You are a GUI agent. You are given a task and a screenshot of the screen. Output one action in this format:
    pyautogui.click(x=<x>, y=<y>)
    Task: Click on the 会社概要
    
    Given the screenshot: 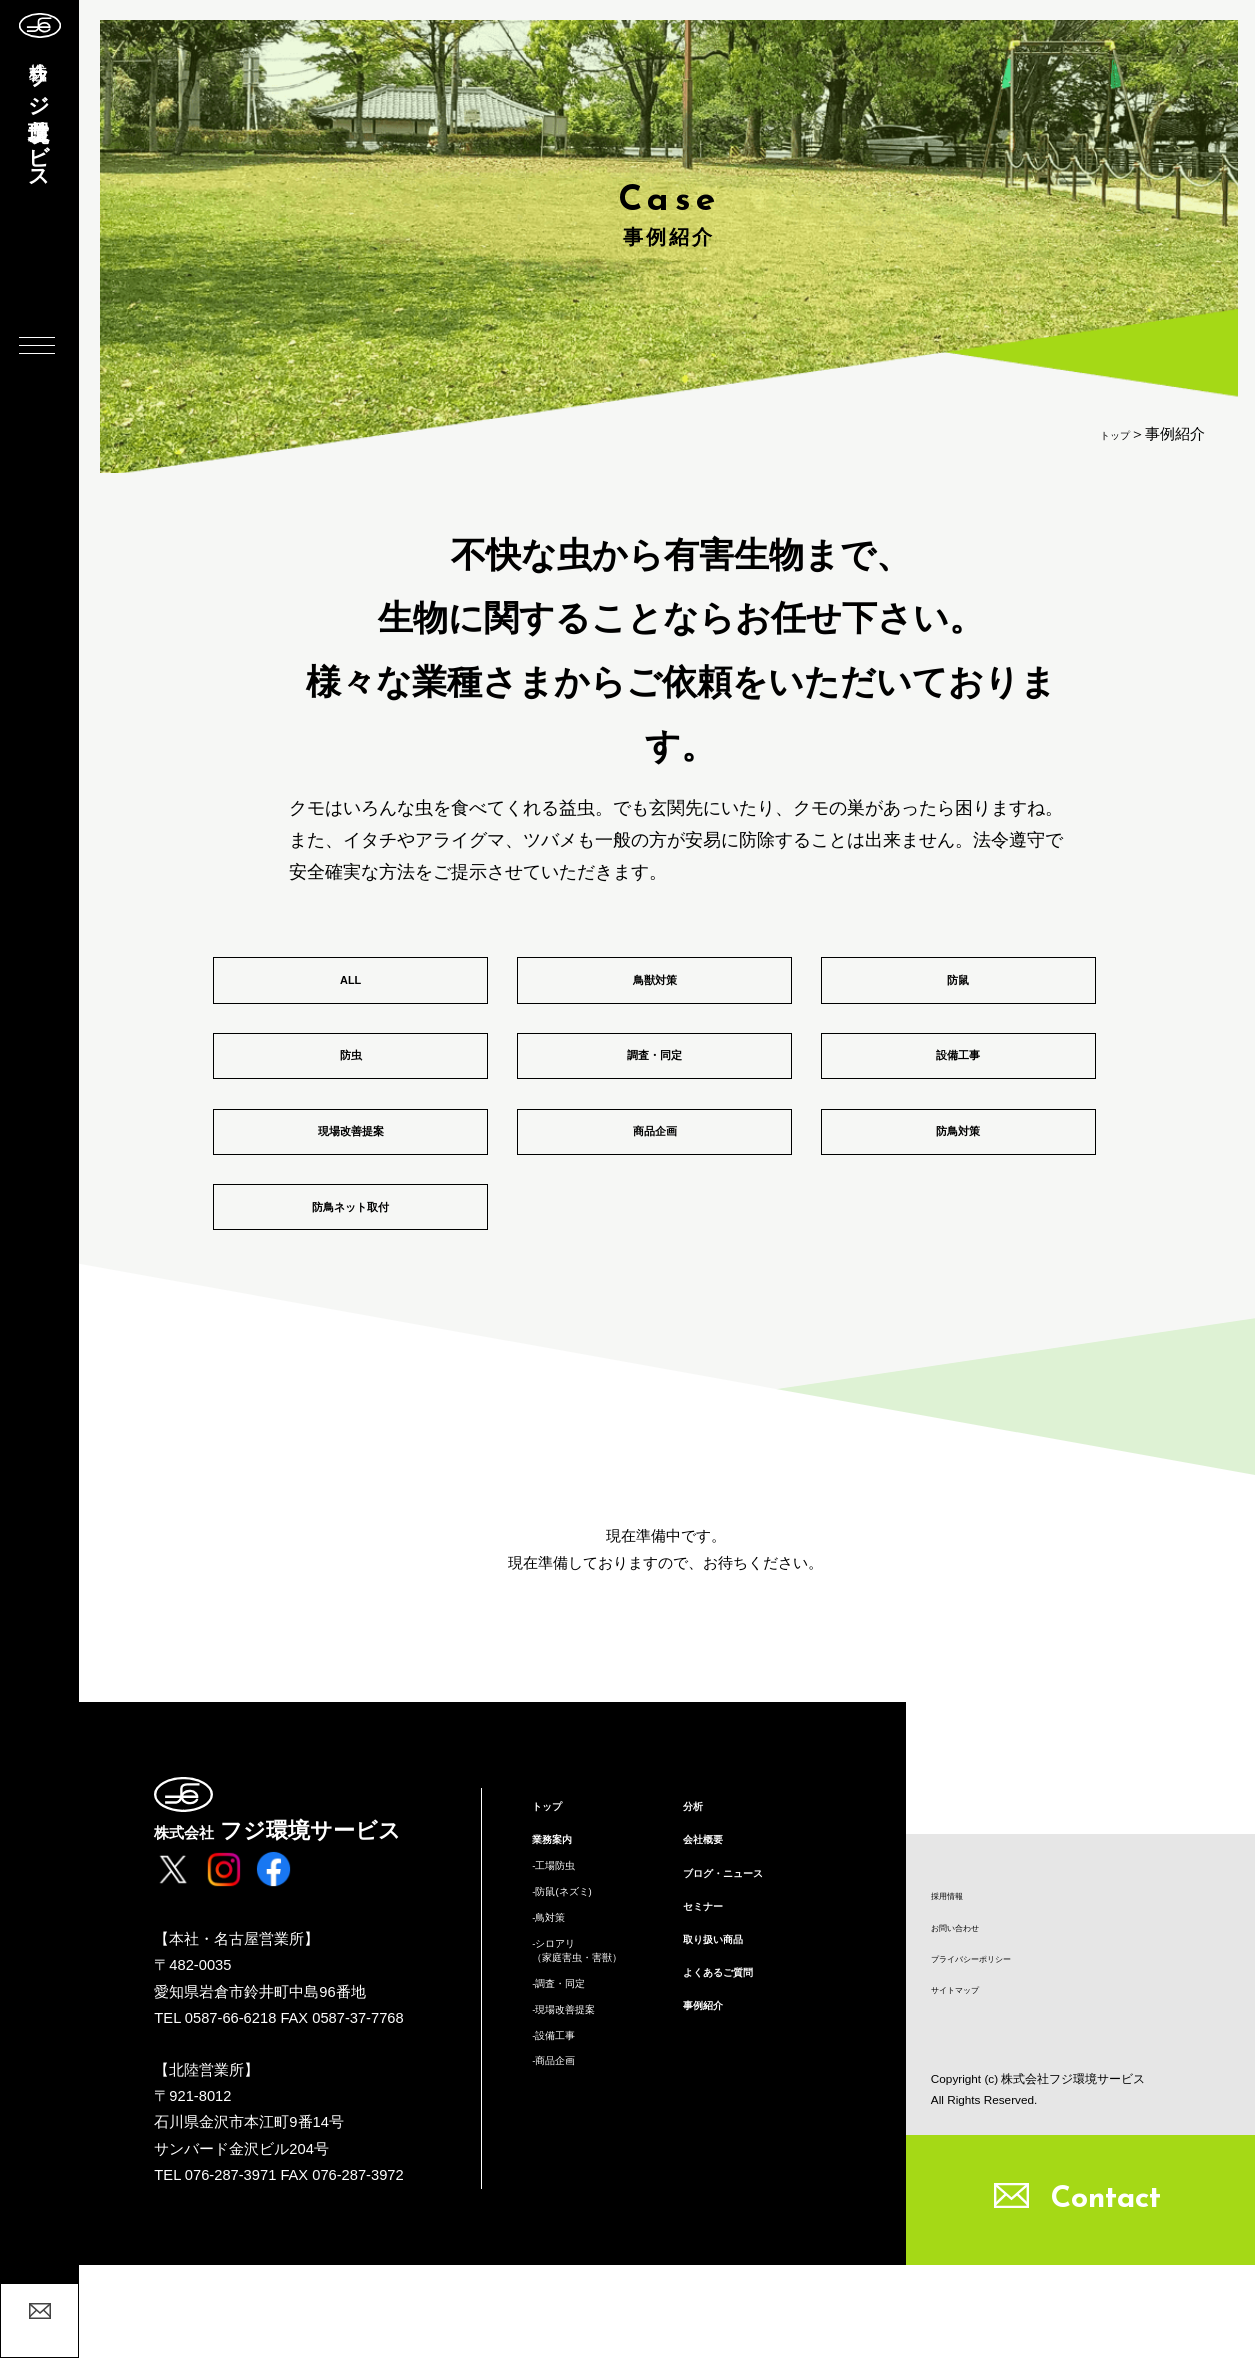 What is the action you would take?
    pyautogui.click(x=713, y=1946)
    